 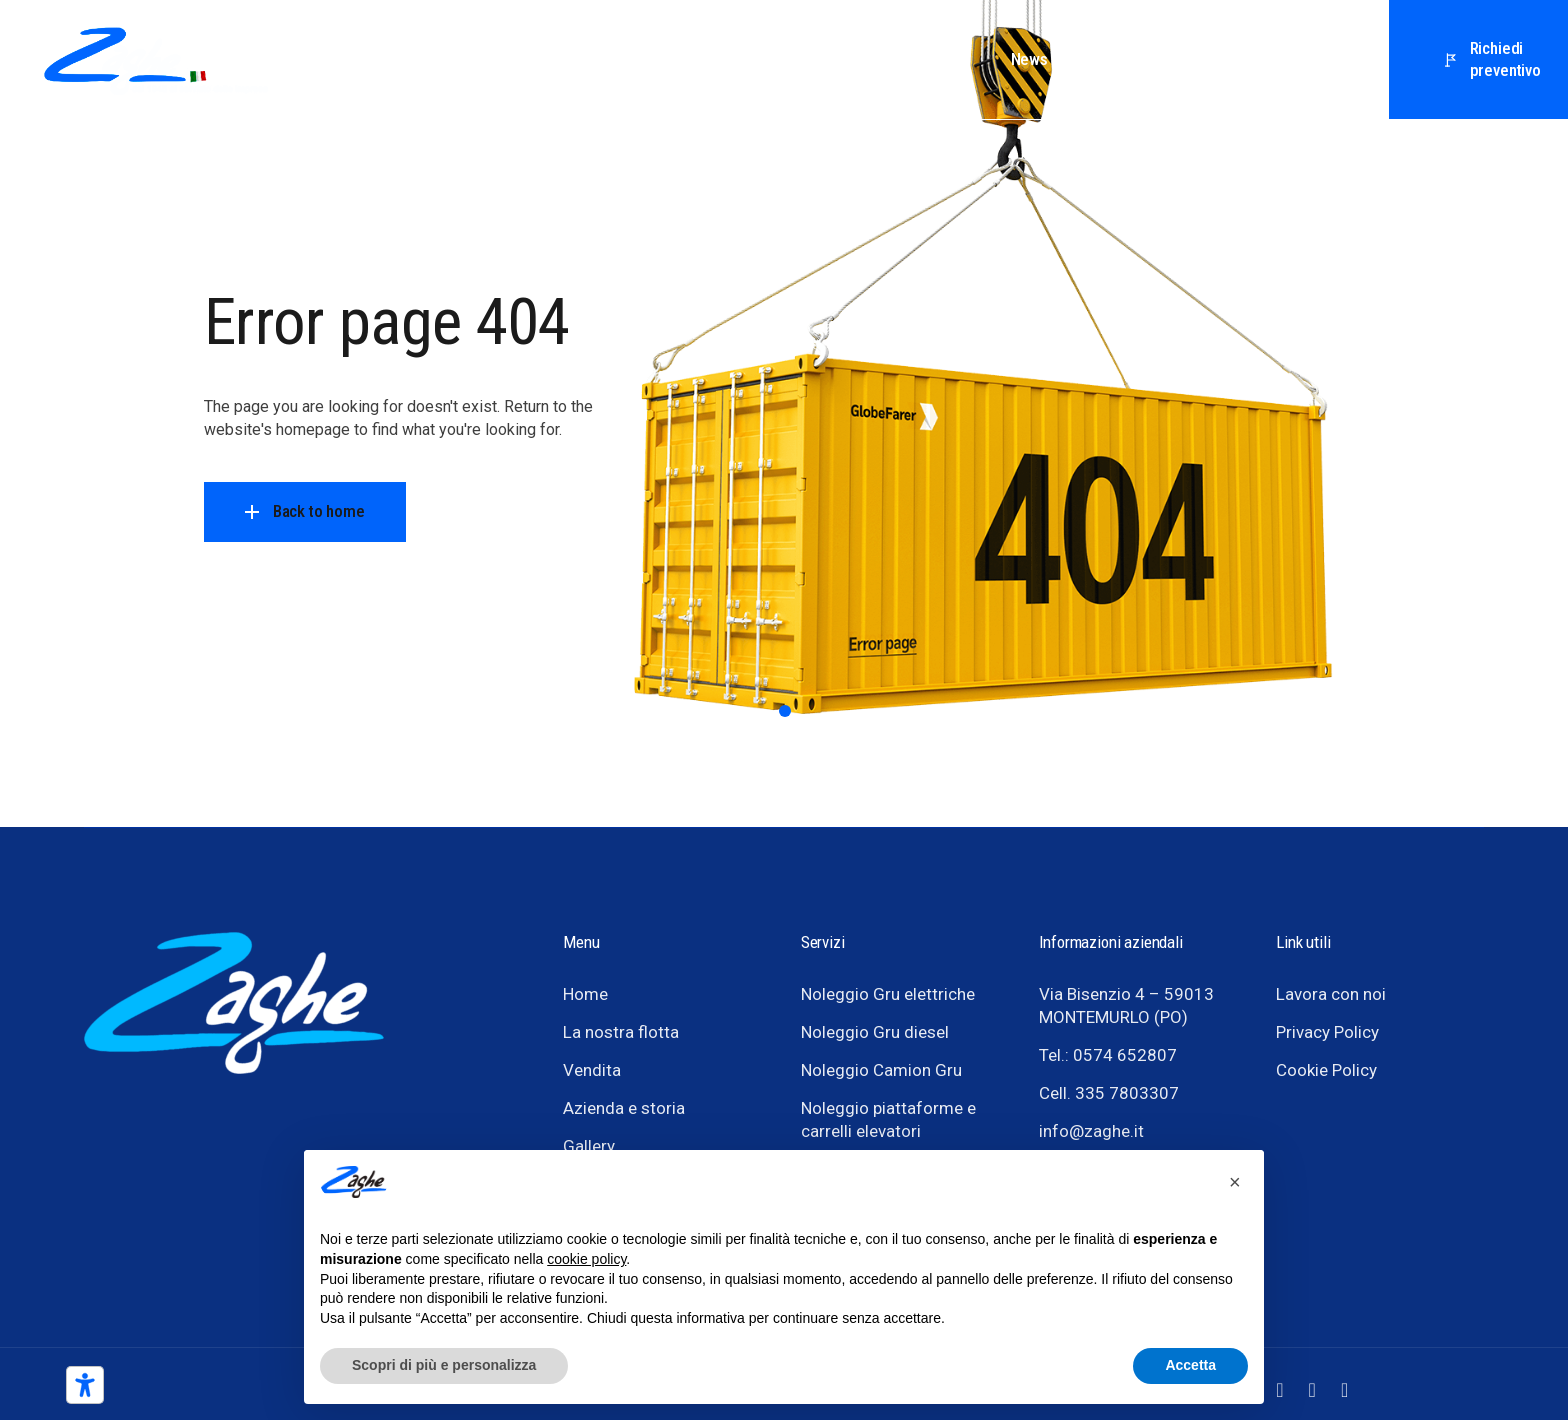 I want to click on info@zaghe.it, so click(x=1091, y=1131).